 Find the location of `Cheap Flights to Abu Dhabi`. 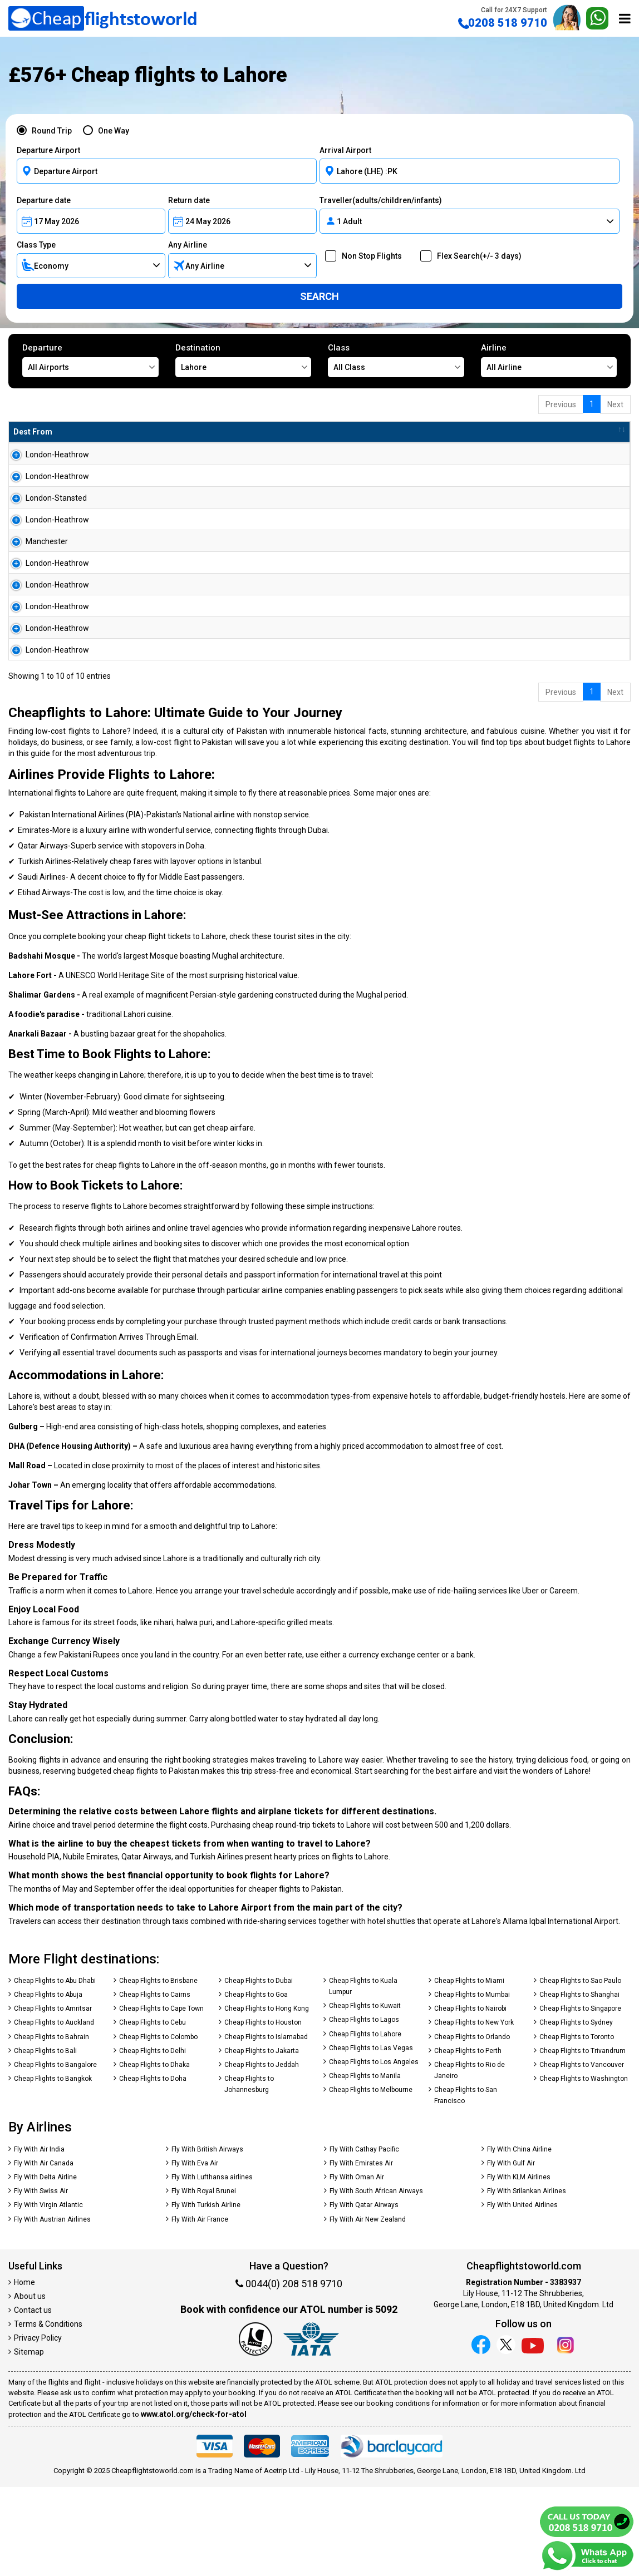

Cheap Flights to Abu Dhabi is located at coordinates (55, 2070).